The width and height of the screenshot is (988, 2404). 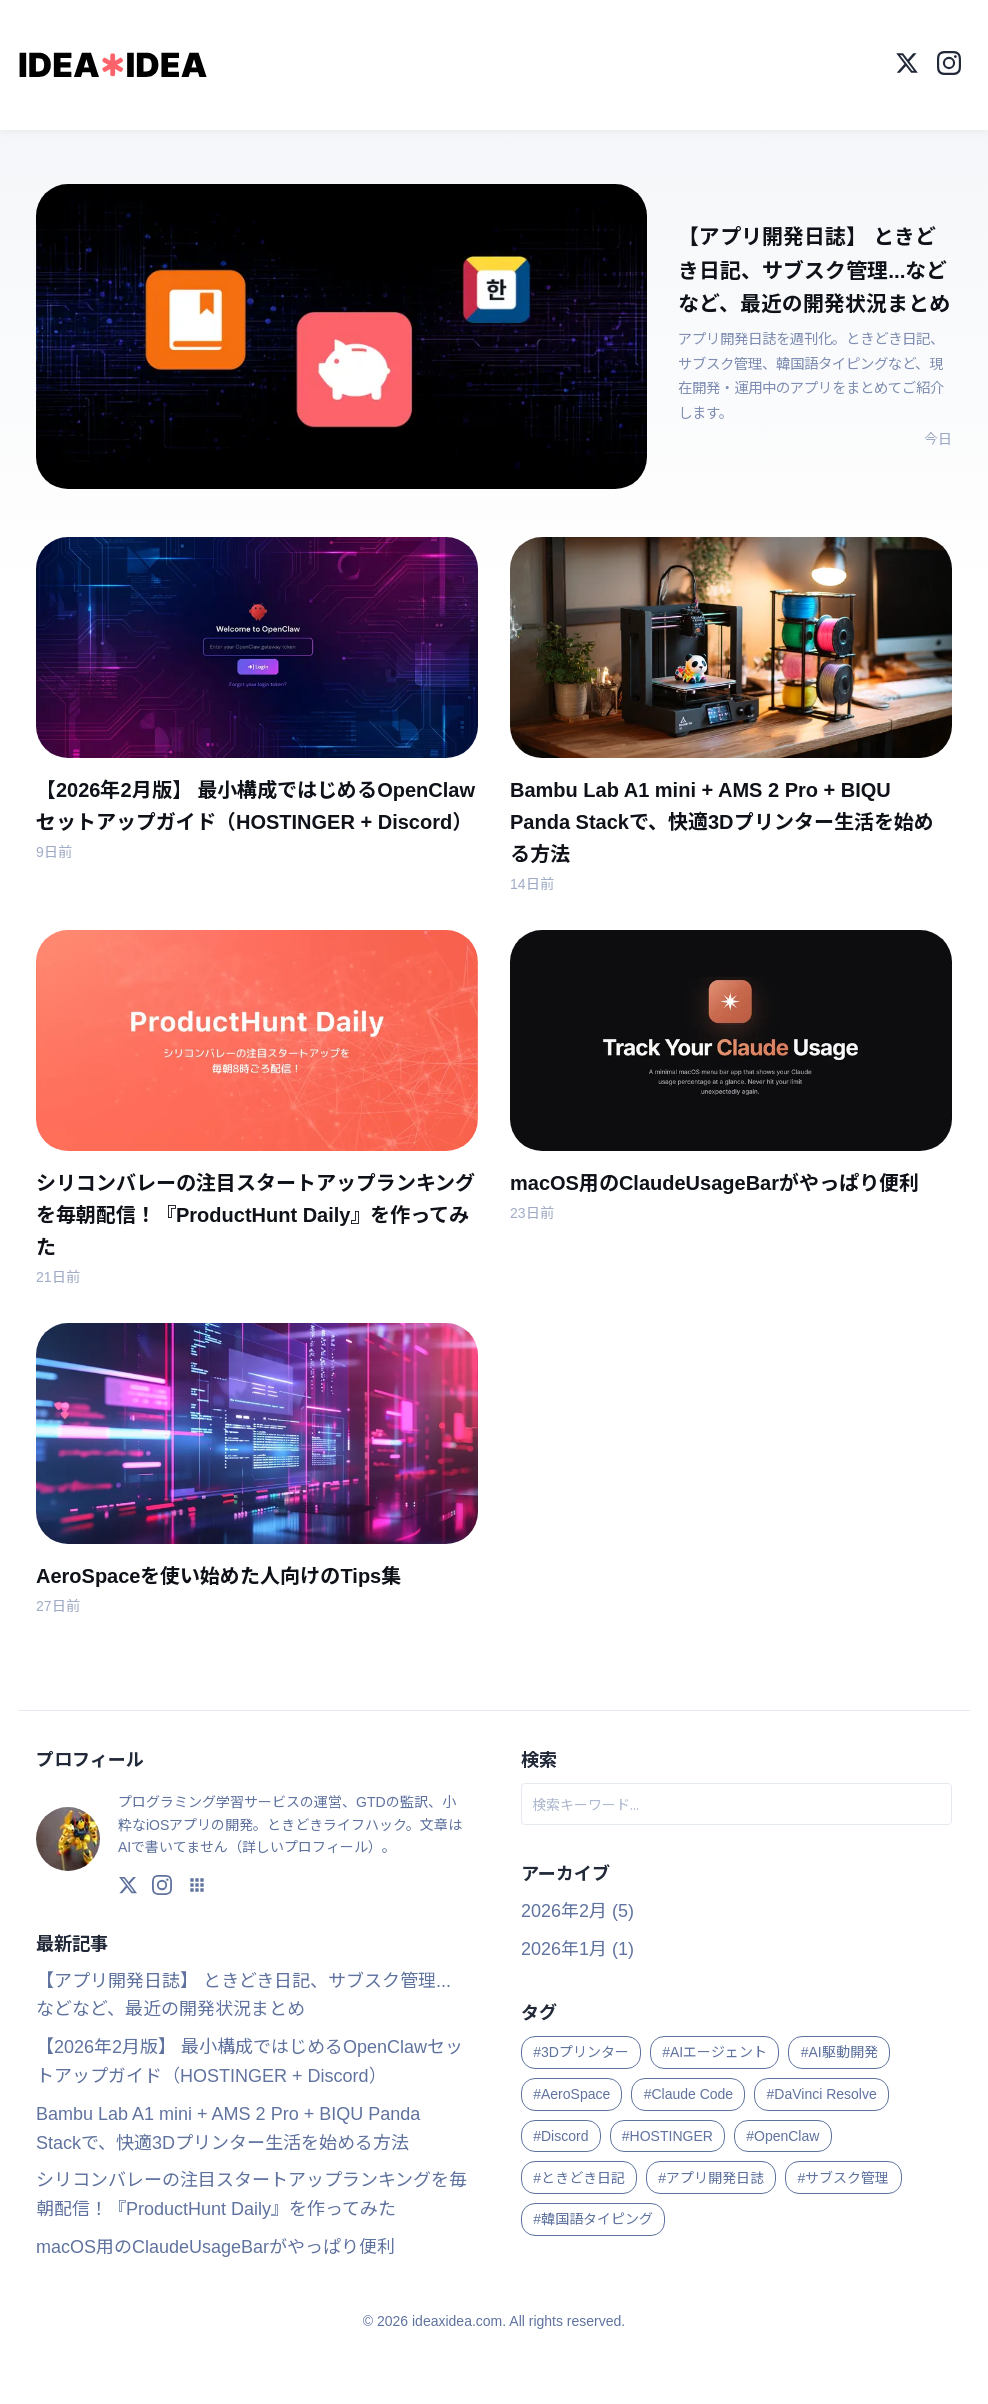 I want to click on 詳しいプロフィール, so click(x=305, y=1844).